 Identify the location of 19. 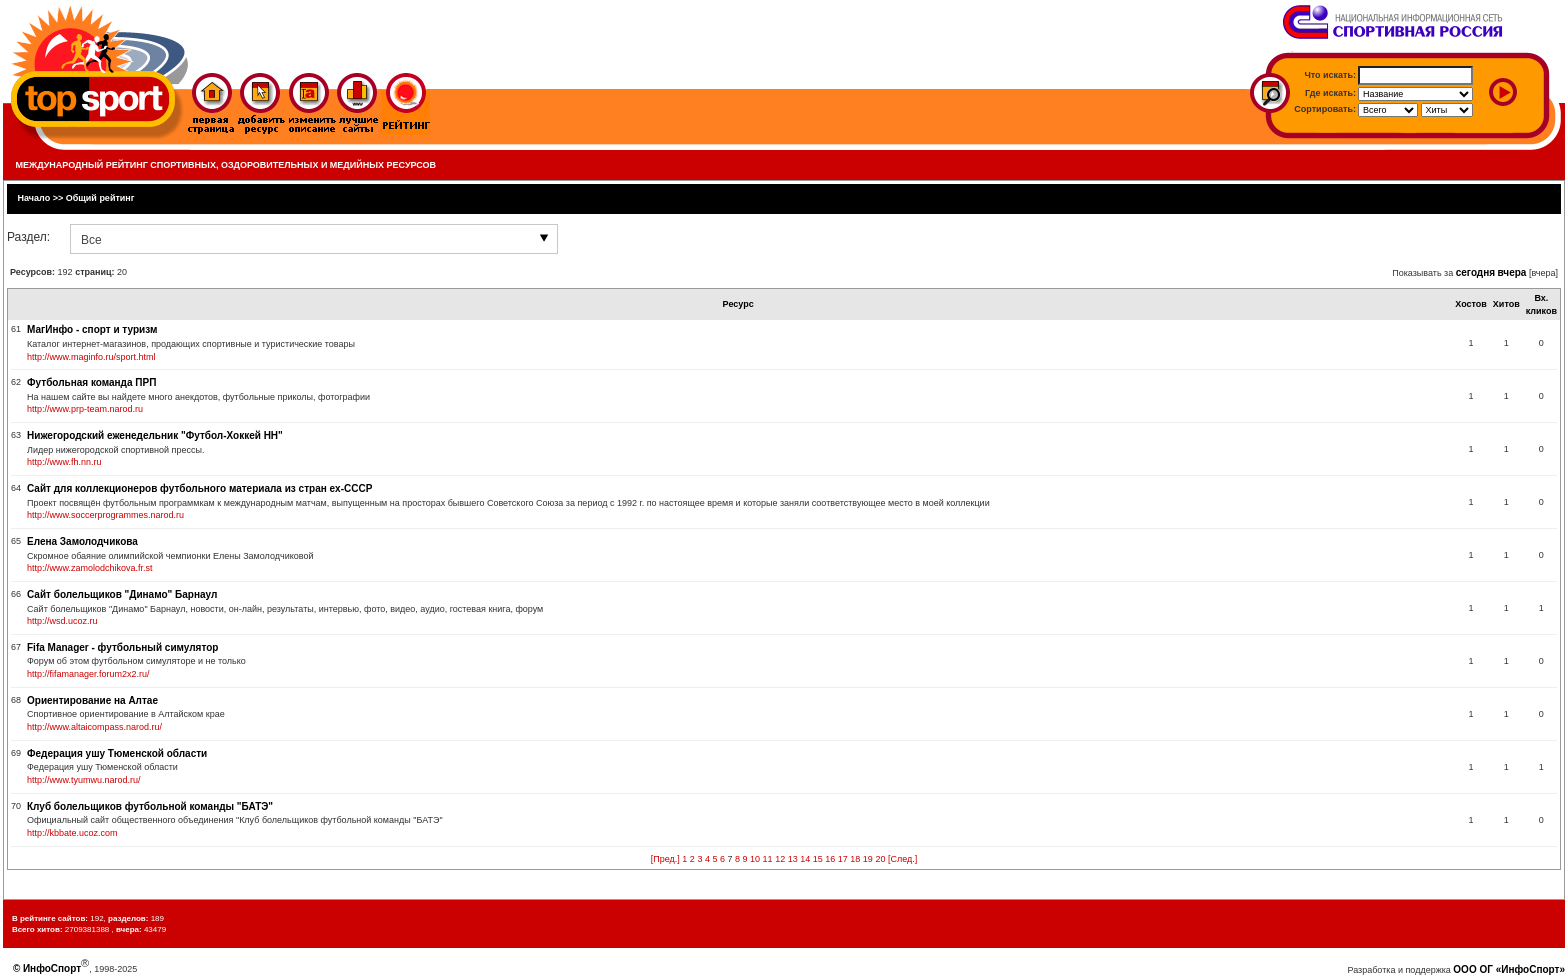
(868, 859).